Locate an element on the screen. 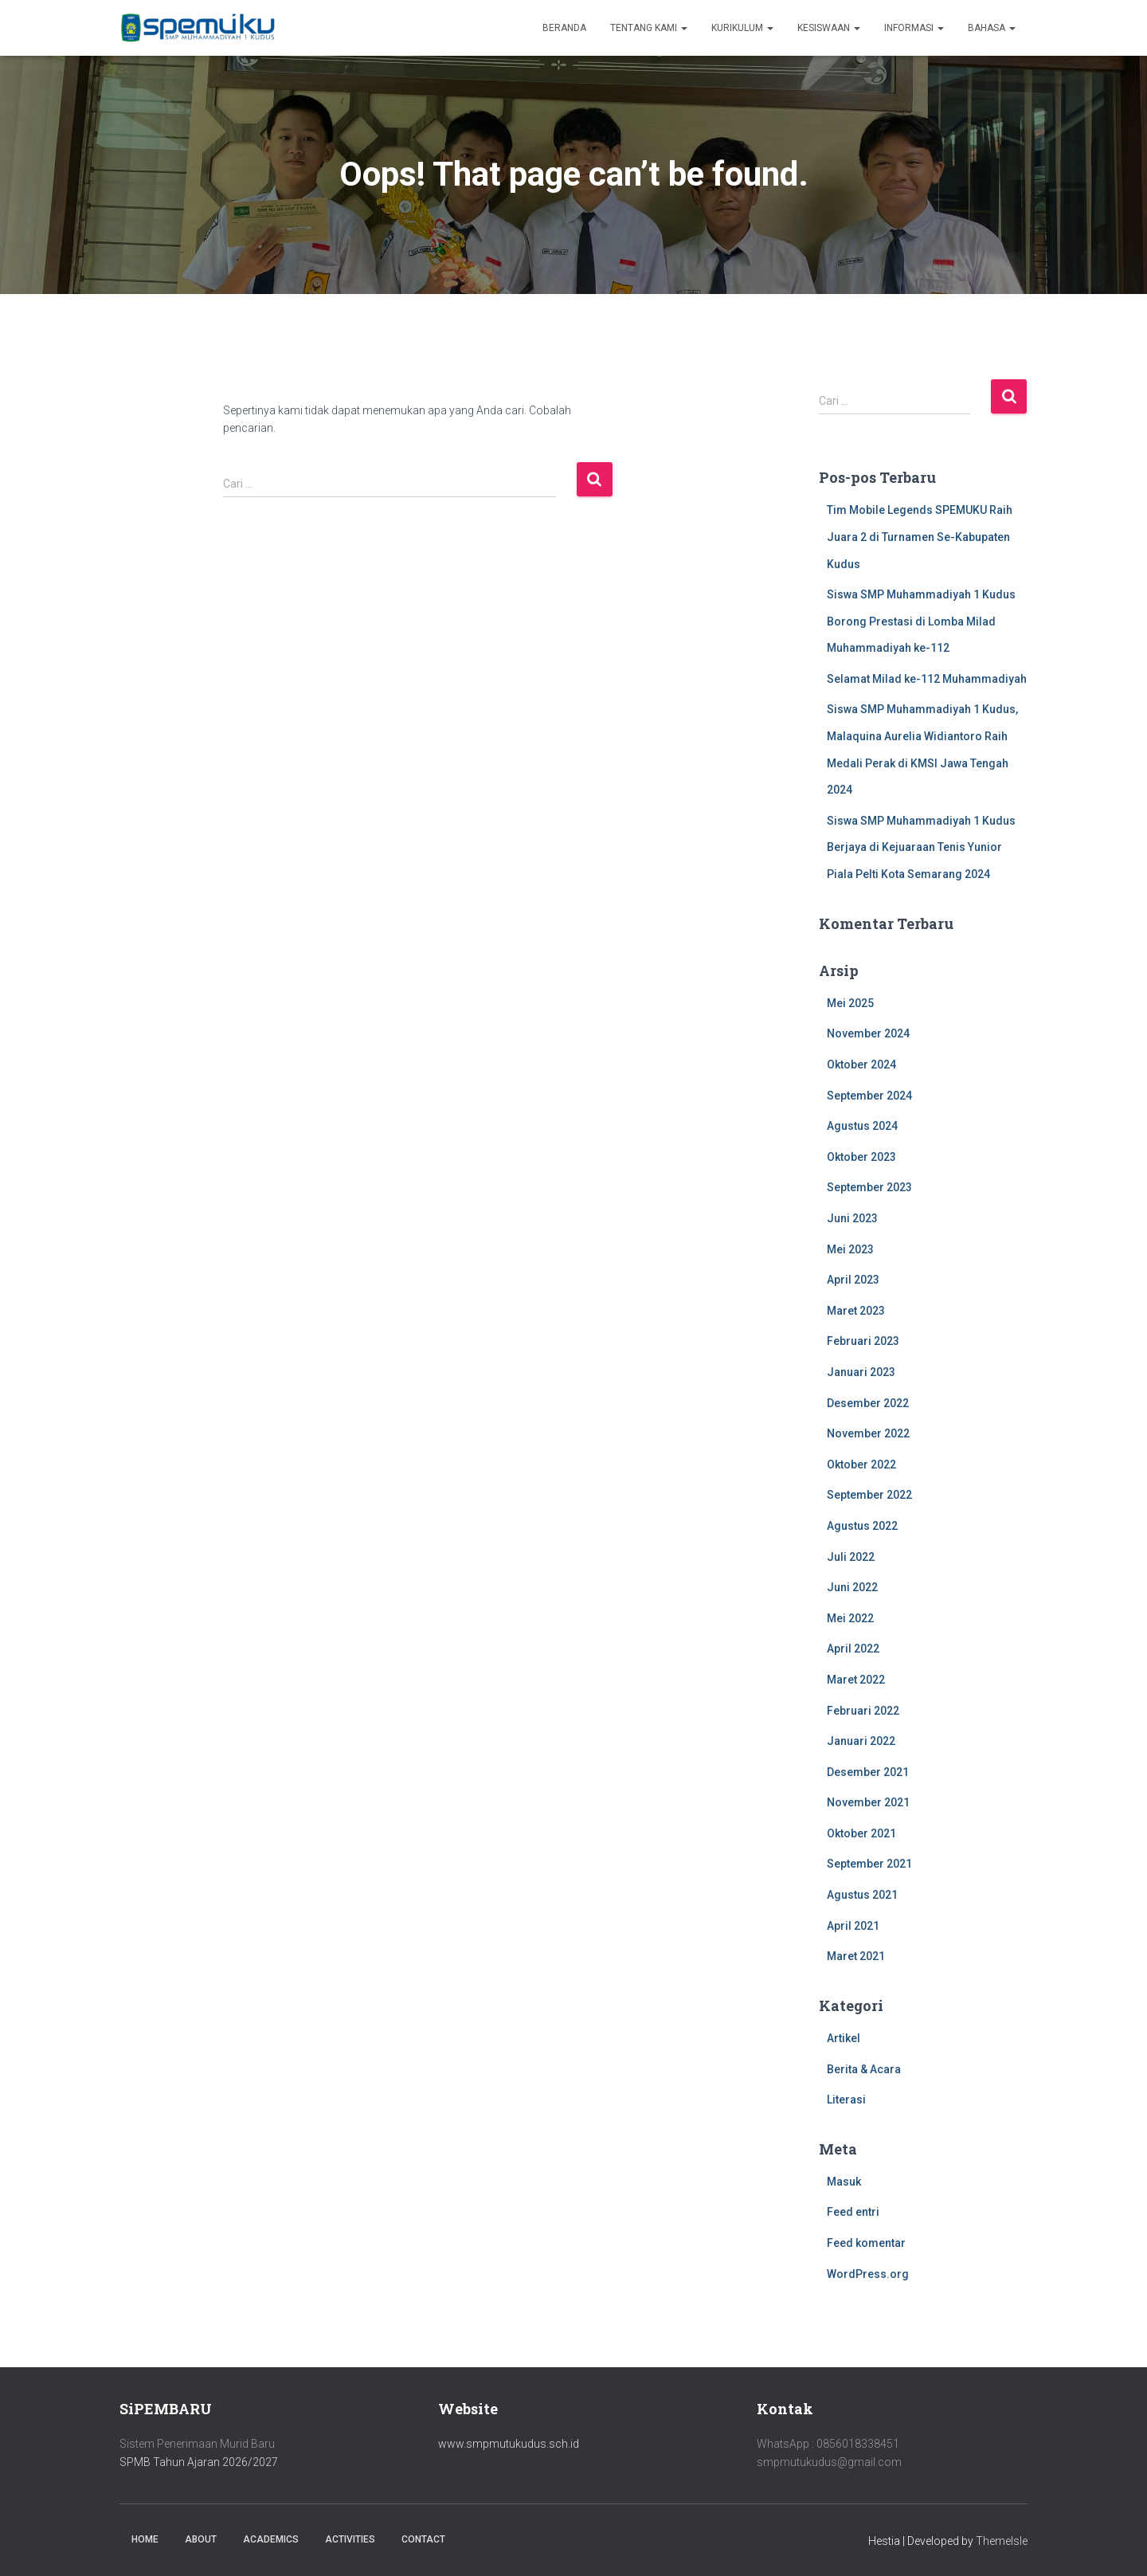  Home is located at coordinates (145, 2539).